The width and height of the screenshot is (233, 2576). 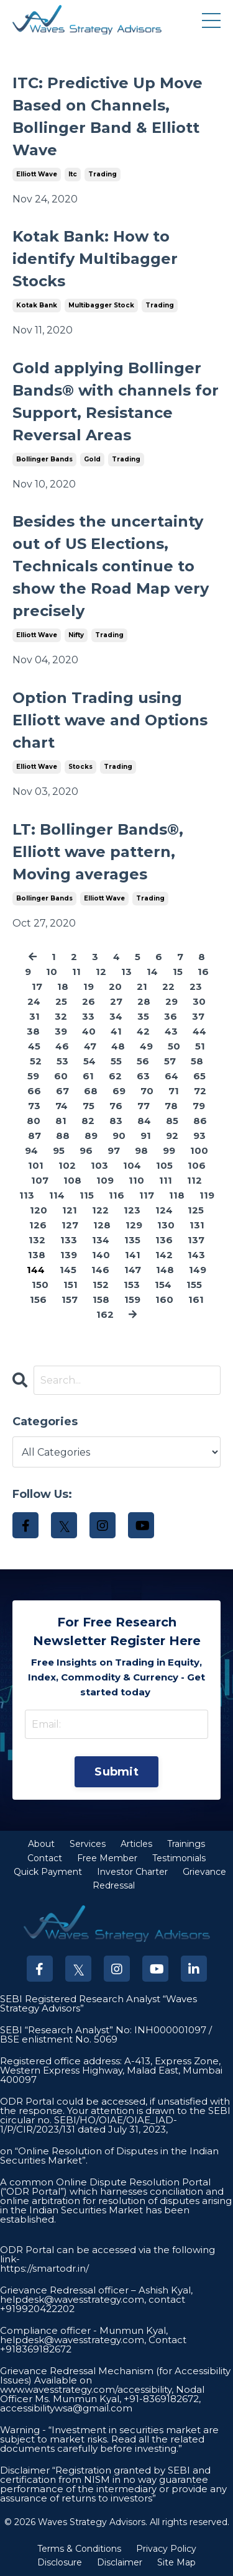 I want to click on Besides the uncertainty out of US Elections, Technicals continue to show the Road Map very precisely, so click(x=110, y=566).